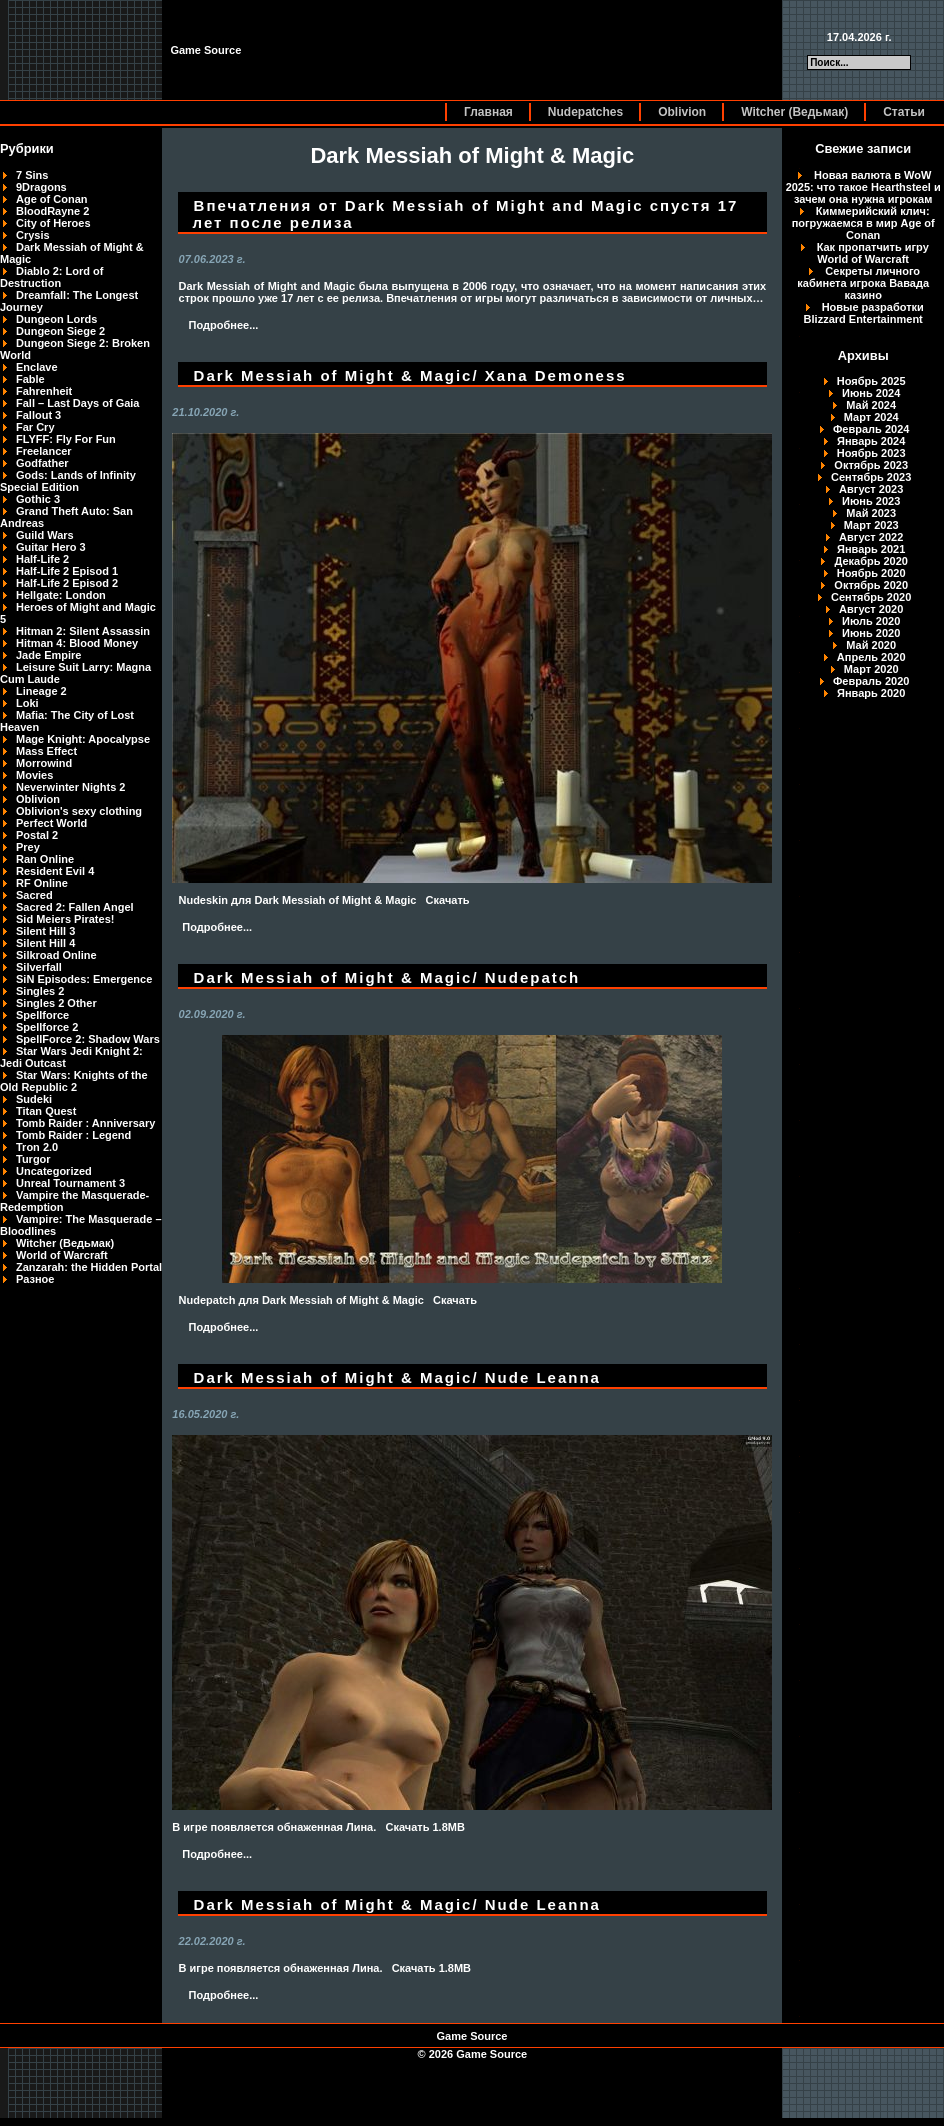 This screenshot has height=2126, width=944. Describe the element at coordinates (871, 633) in the screenshot. I see `Июнь 2020` at that location.